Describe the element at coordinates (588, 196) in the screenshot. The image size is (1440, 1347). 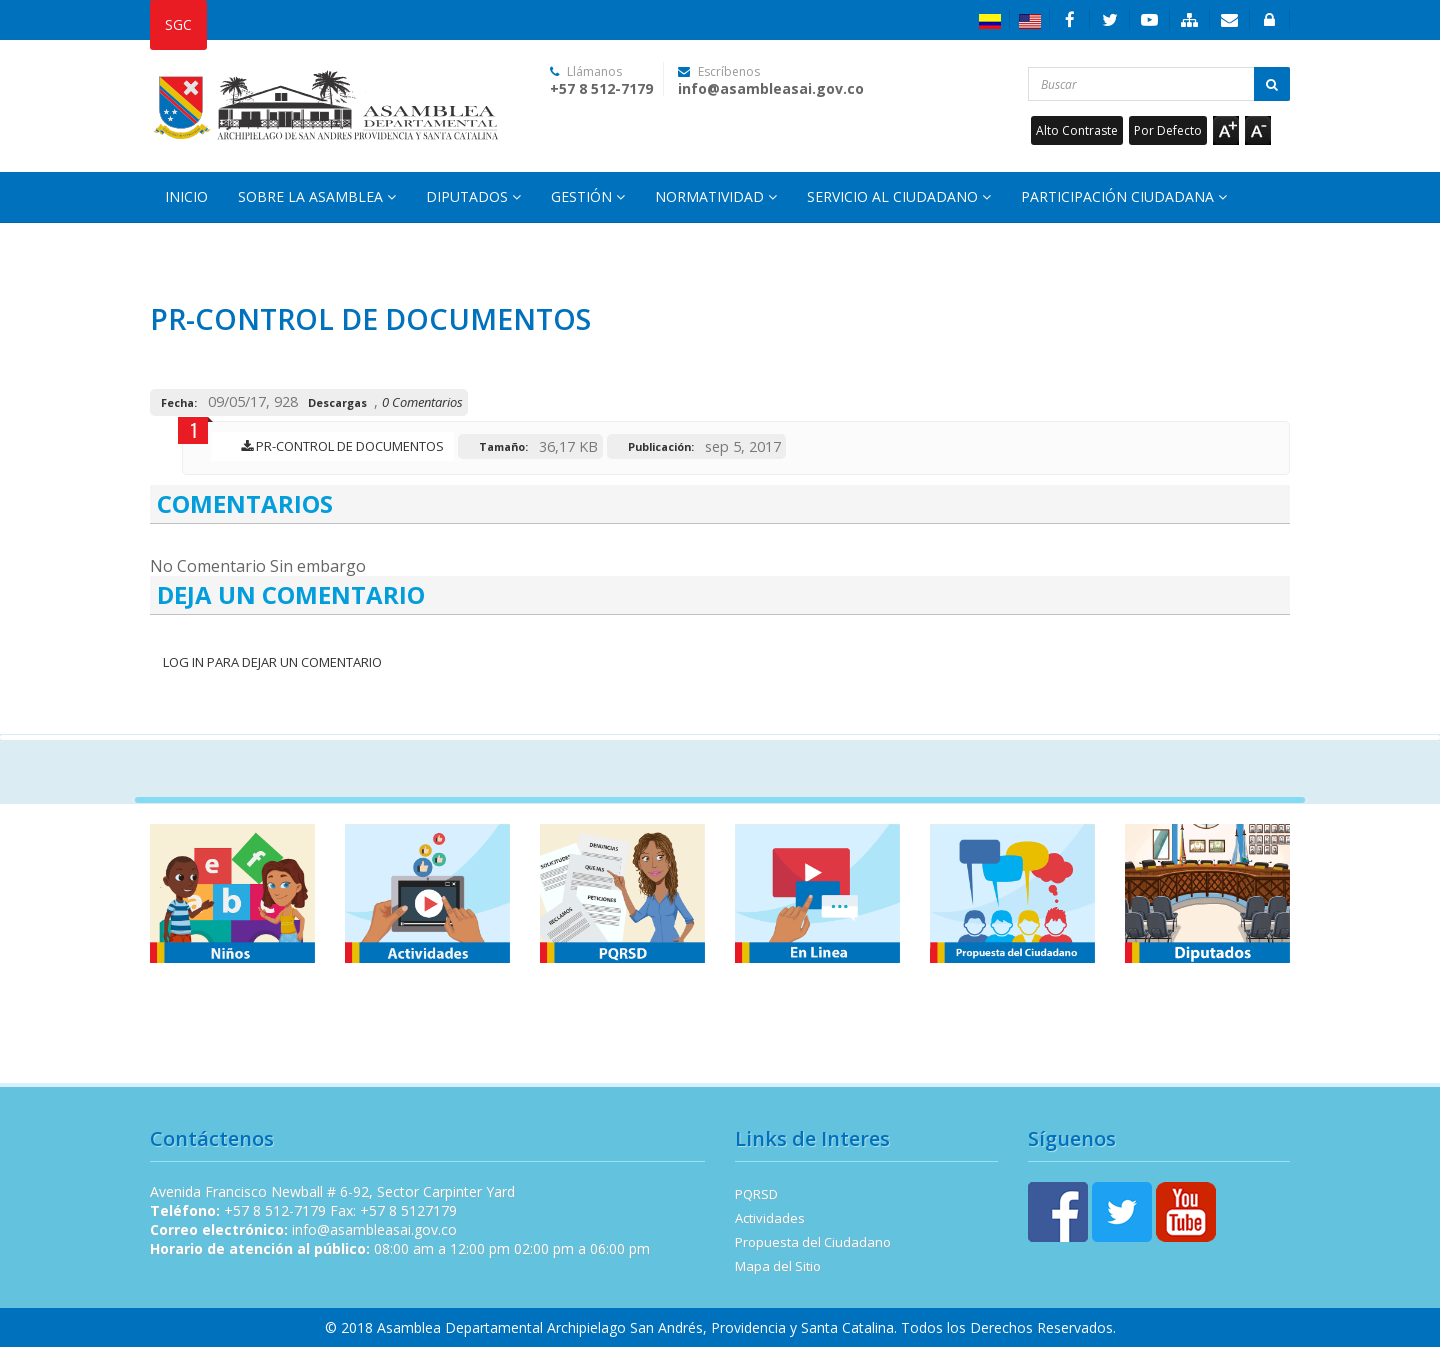
I see `Gestión [button]` at that location.